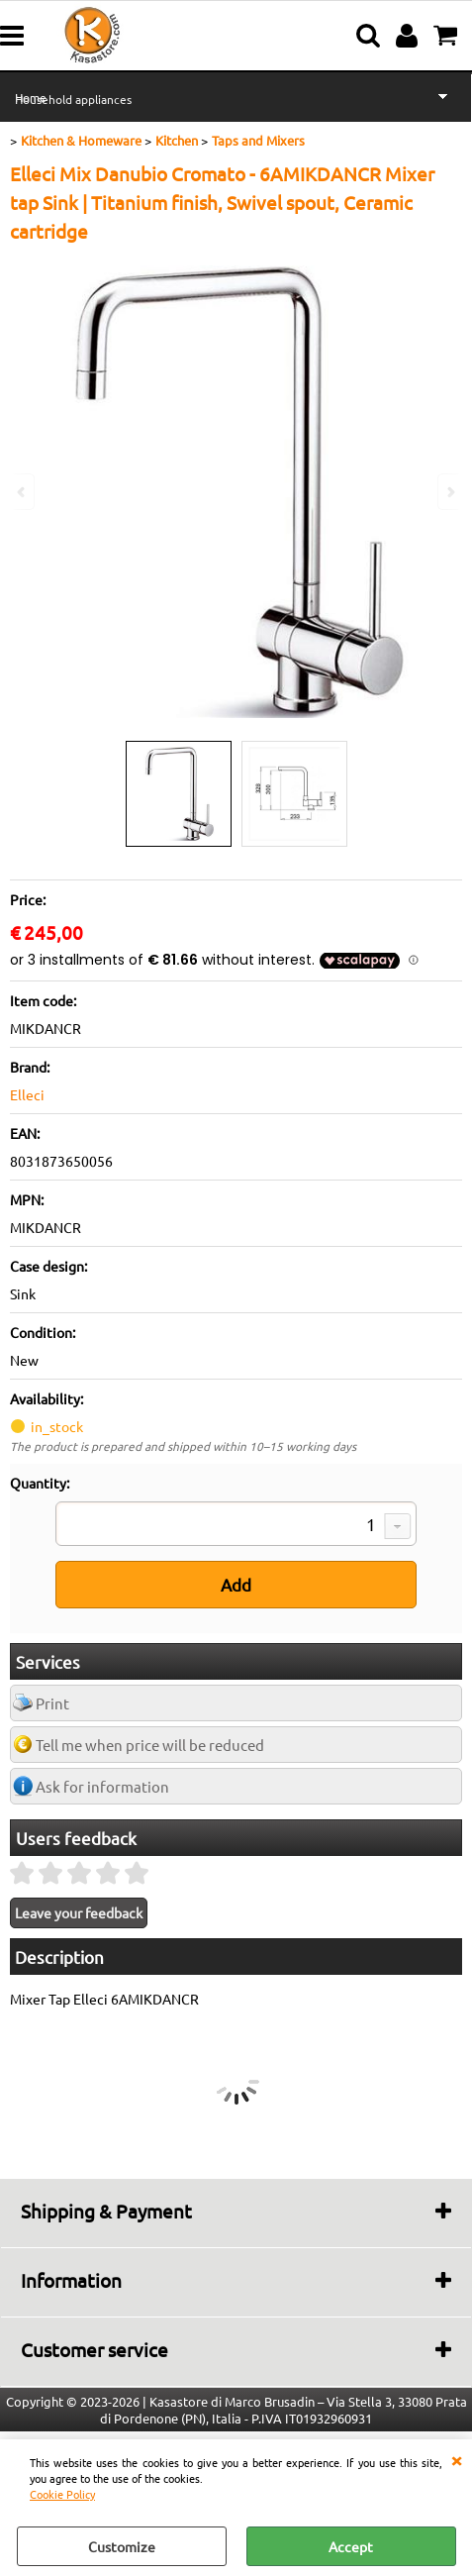 This screenshot has height=2576, width=472. I want to click on Elleci, so click(27, 1094).